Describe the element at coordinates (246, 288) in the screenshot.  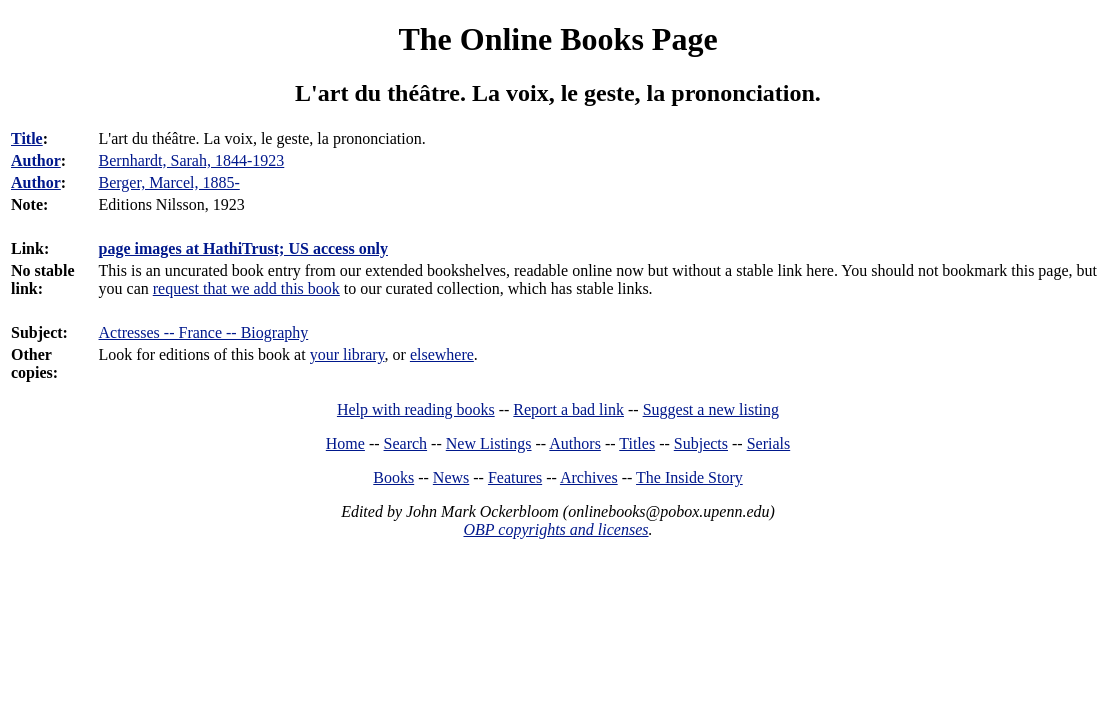
I see `request that we add this book` at that location.